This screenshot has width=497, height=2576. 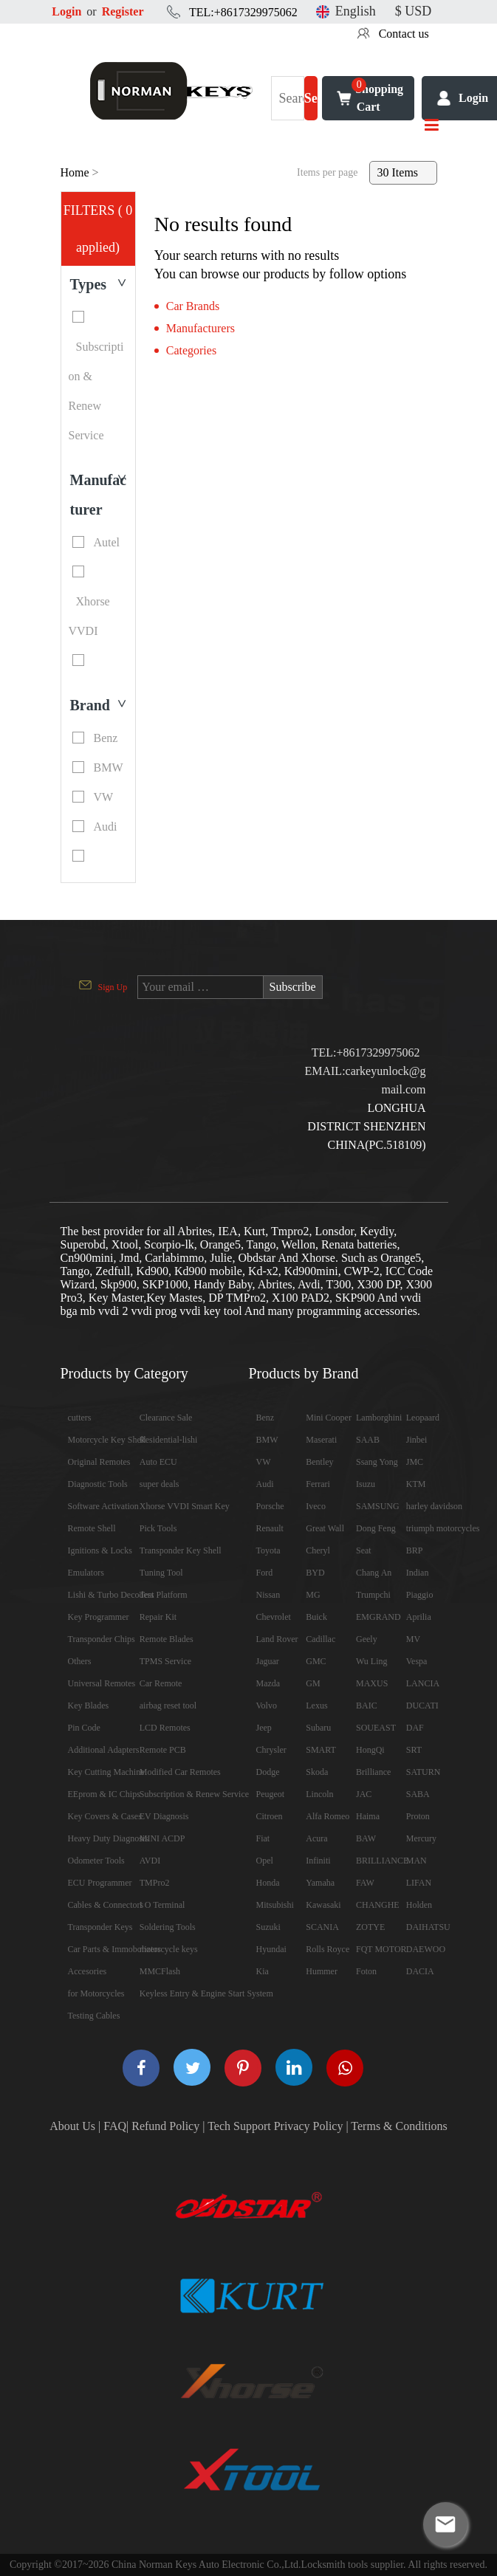 I want to click on Acura, so click(x=316, y=1838).